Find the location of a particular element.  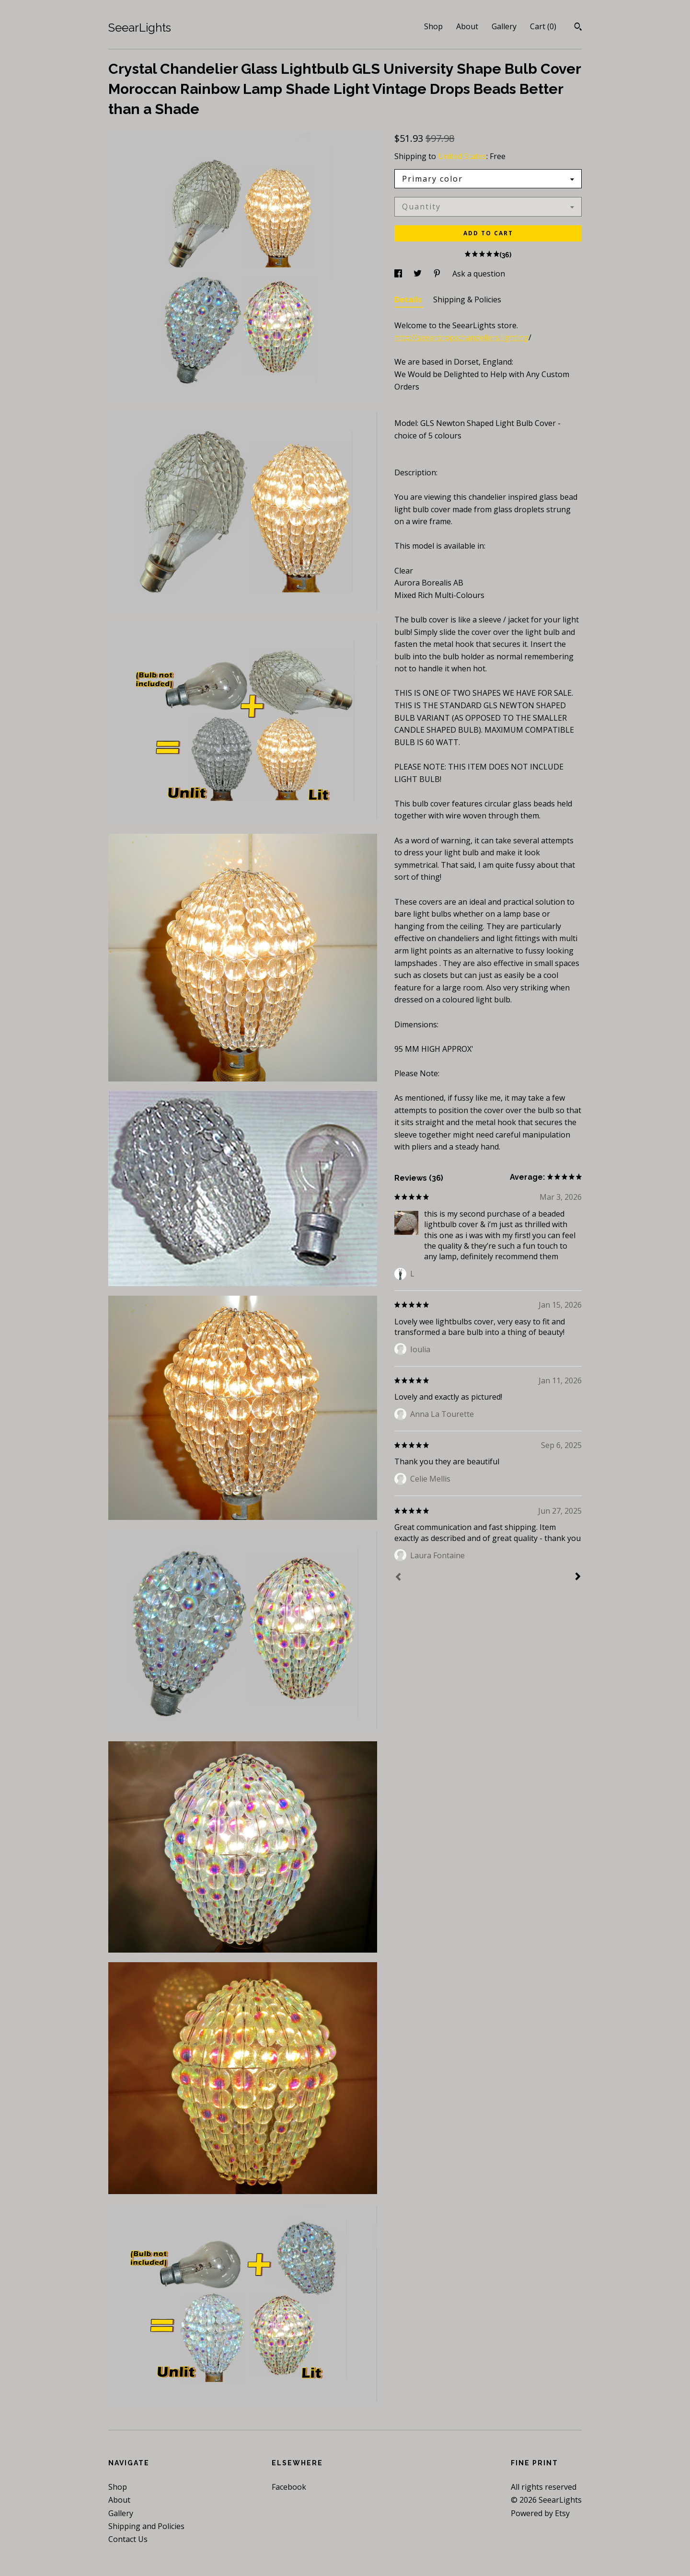

Shipping & Policies is located at coordinates (467, 299).